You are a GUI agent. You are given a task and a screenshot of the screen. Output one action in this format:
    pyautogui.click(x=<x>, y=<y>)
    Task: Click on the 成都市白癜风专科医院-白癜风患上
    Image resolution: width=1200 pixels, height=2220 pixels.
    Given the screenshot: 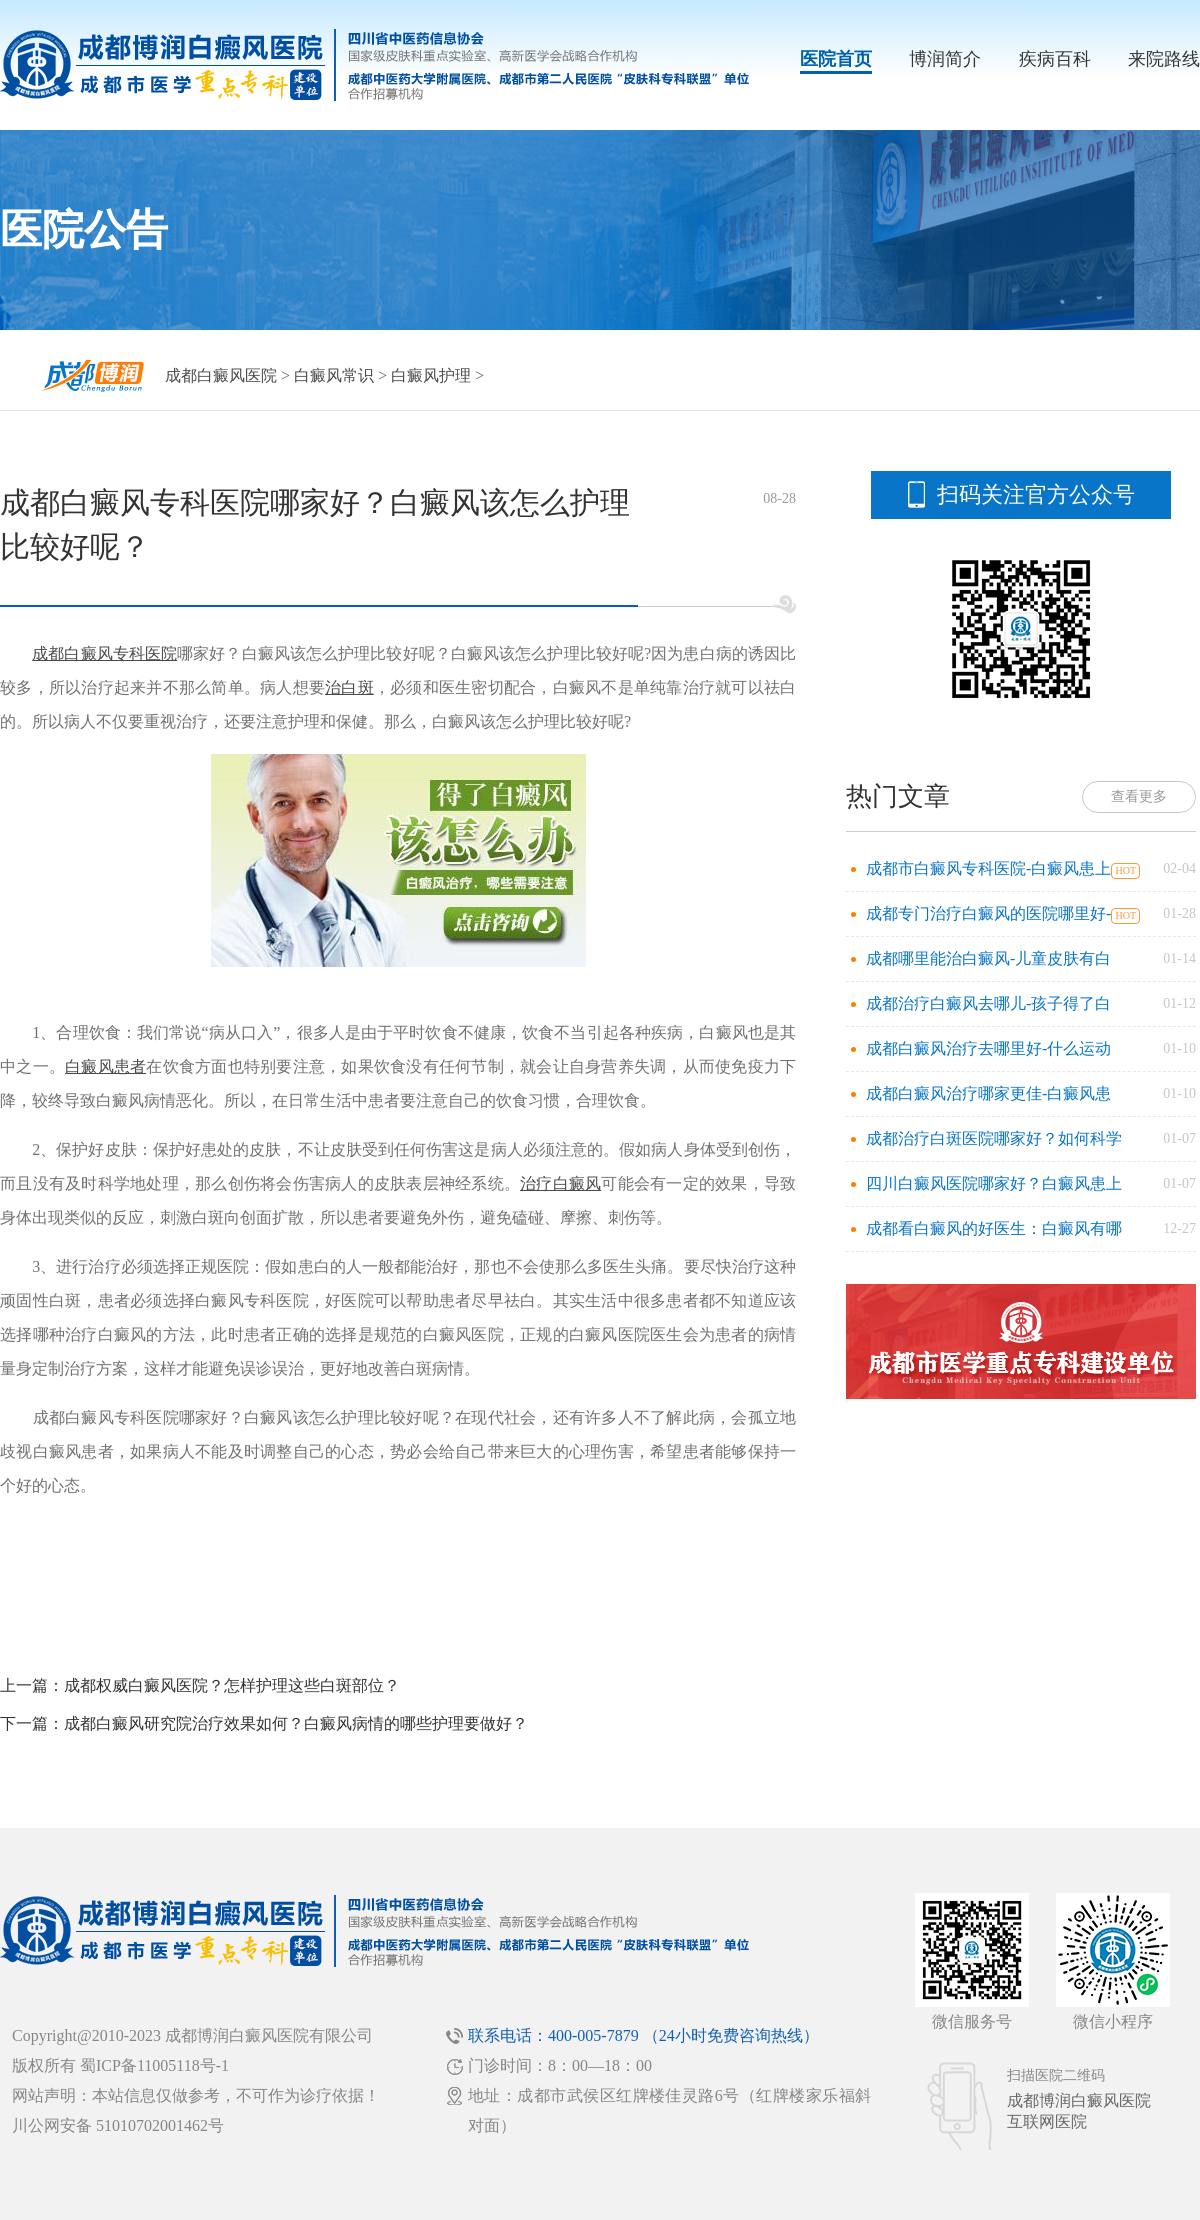 What is the action you would take?
    pyautogui.click(x=988, y=868)
    